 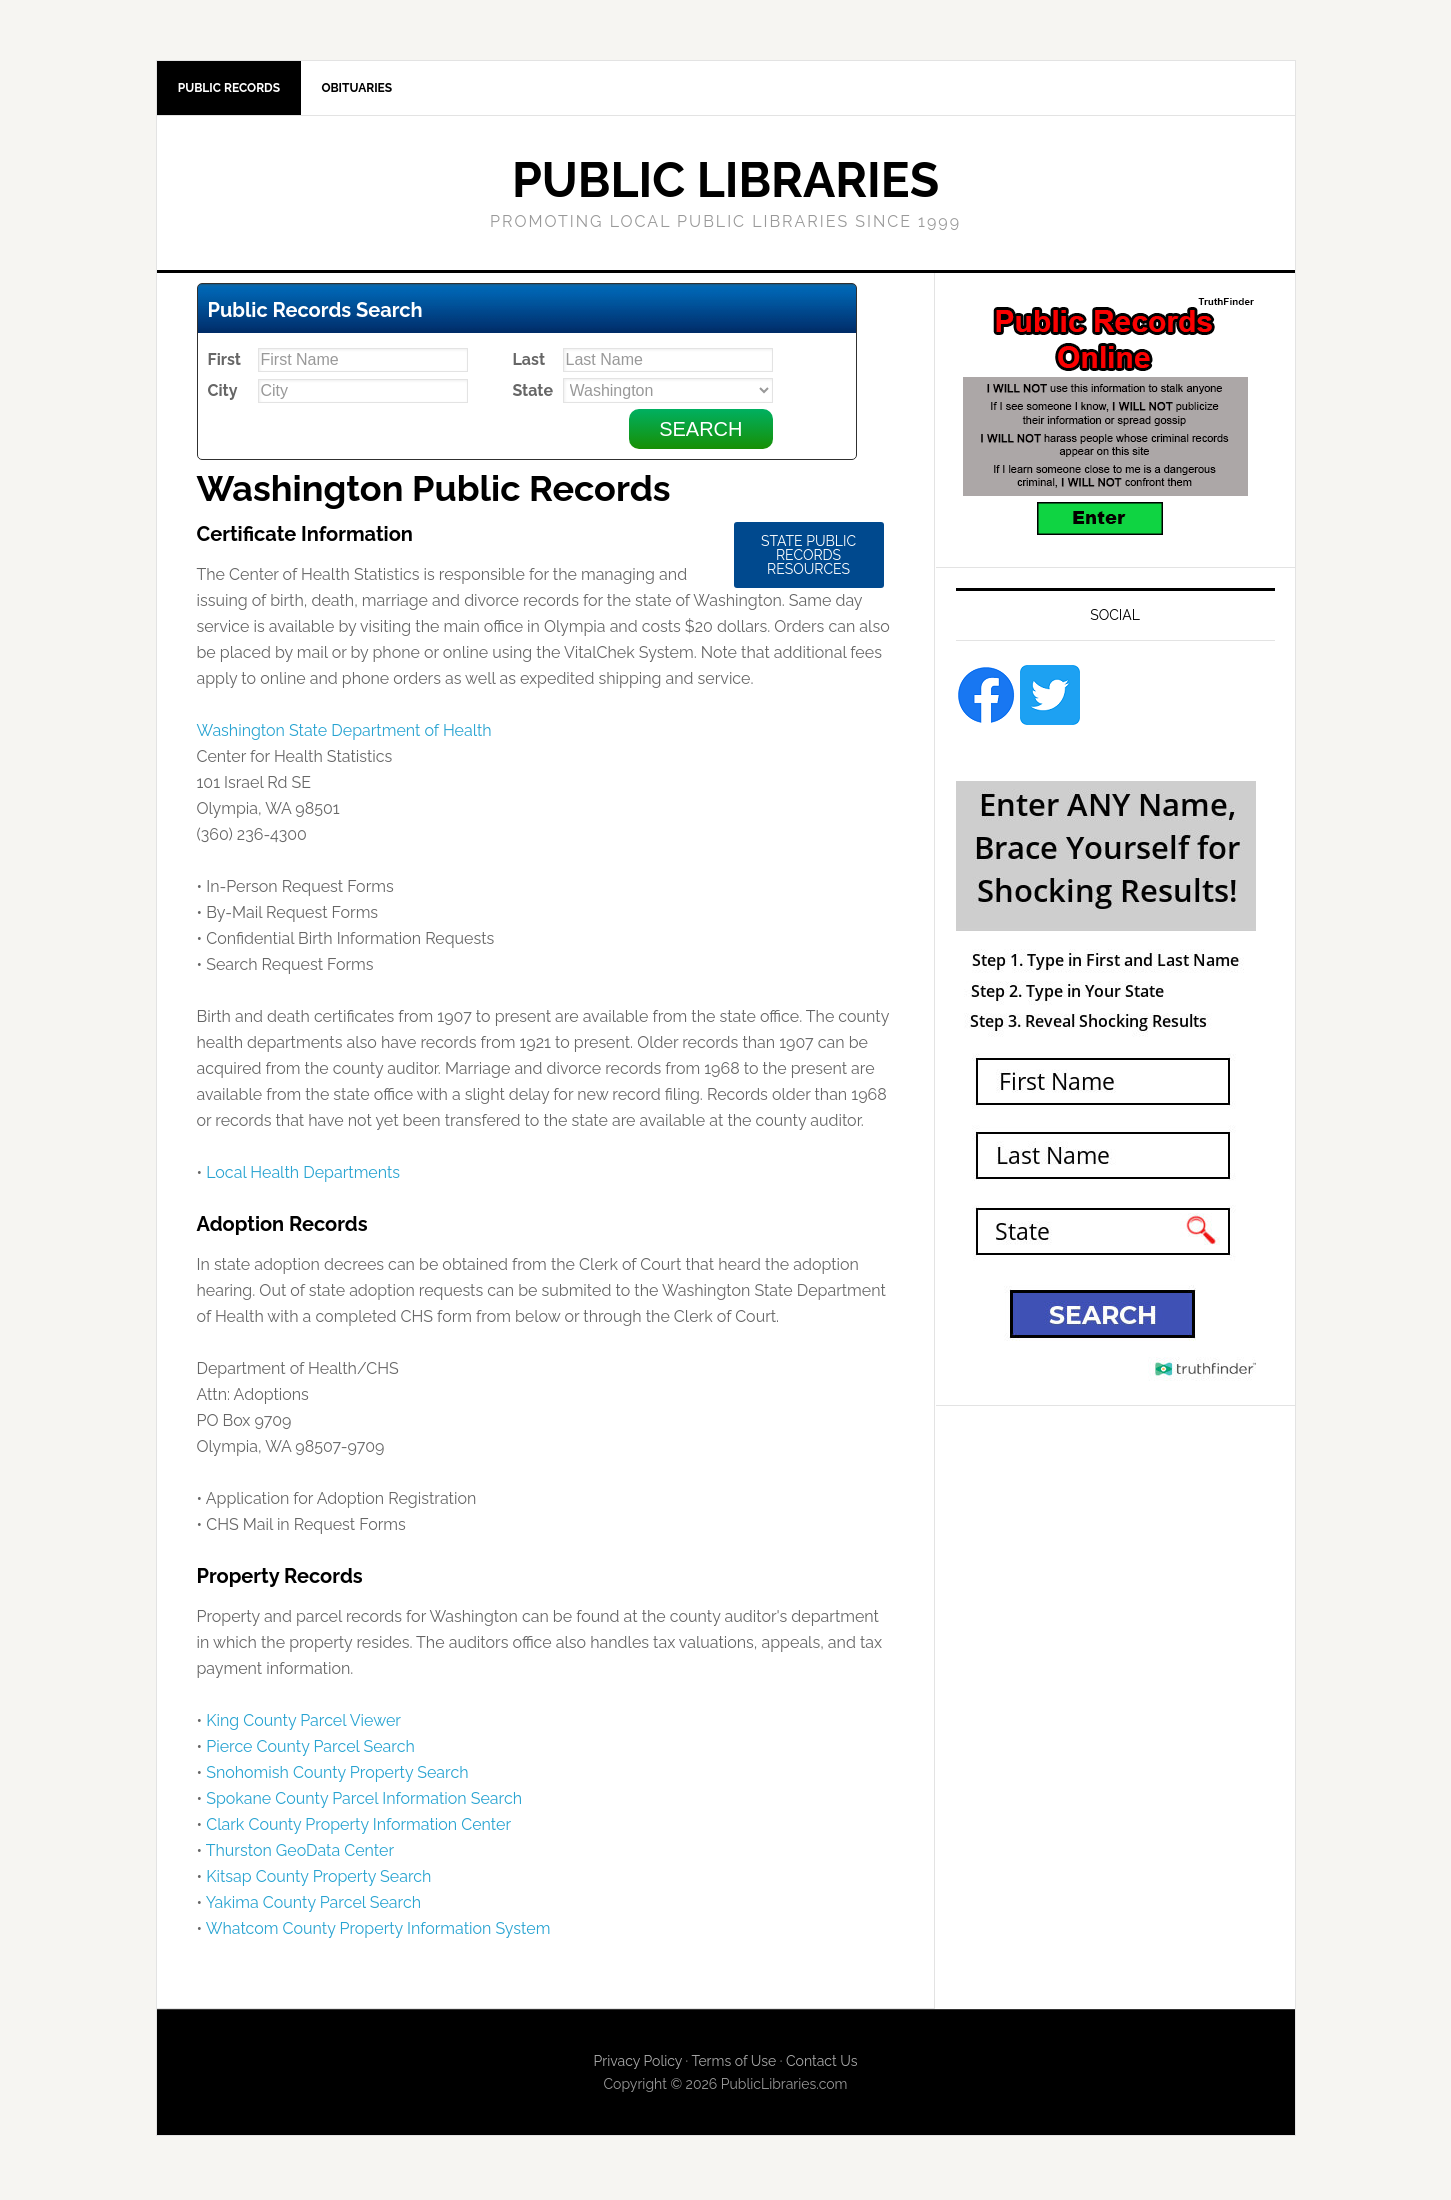 I want to click on Local Health Departments, so click(x=303, y=1176).